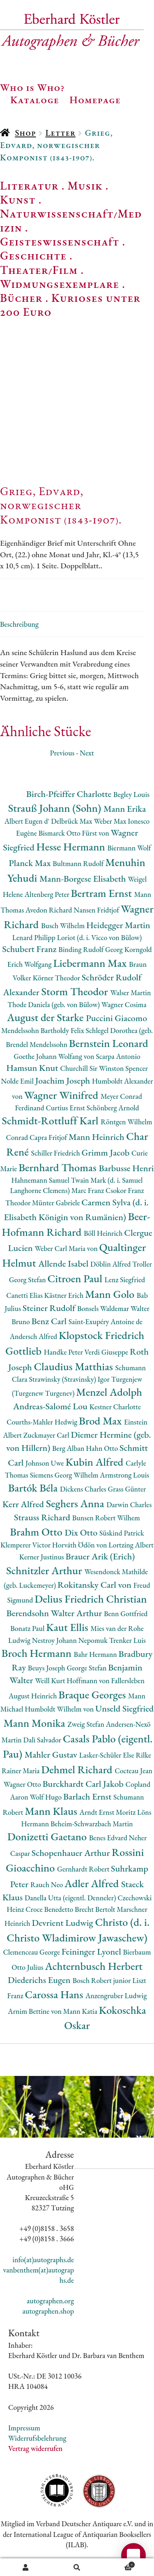  Describe the element at coordinates (74, 1366) in the screenshot. I see `Claudius Matthias` at that location.